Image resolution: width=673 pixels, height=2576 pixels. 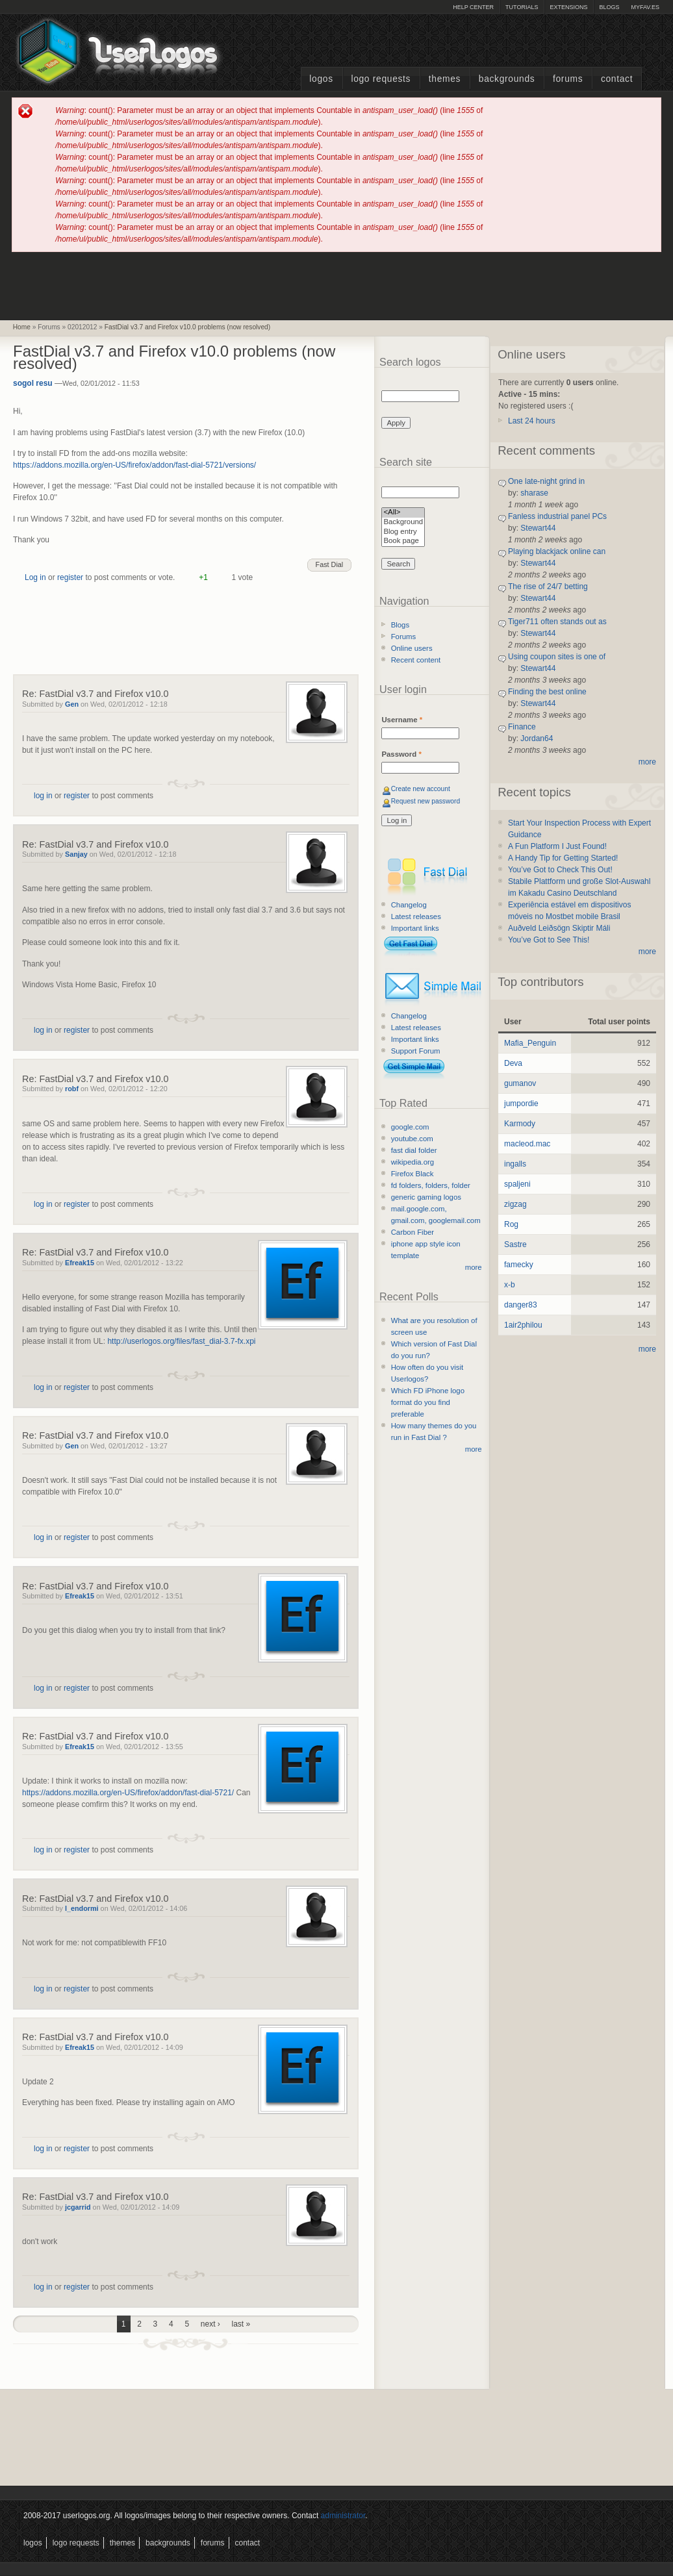 I want to click on Sanjay, so click(x=76, y=854).